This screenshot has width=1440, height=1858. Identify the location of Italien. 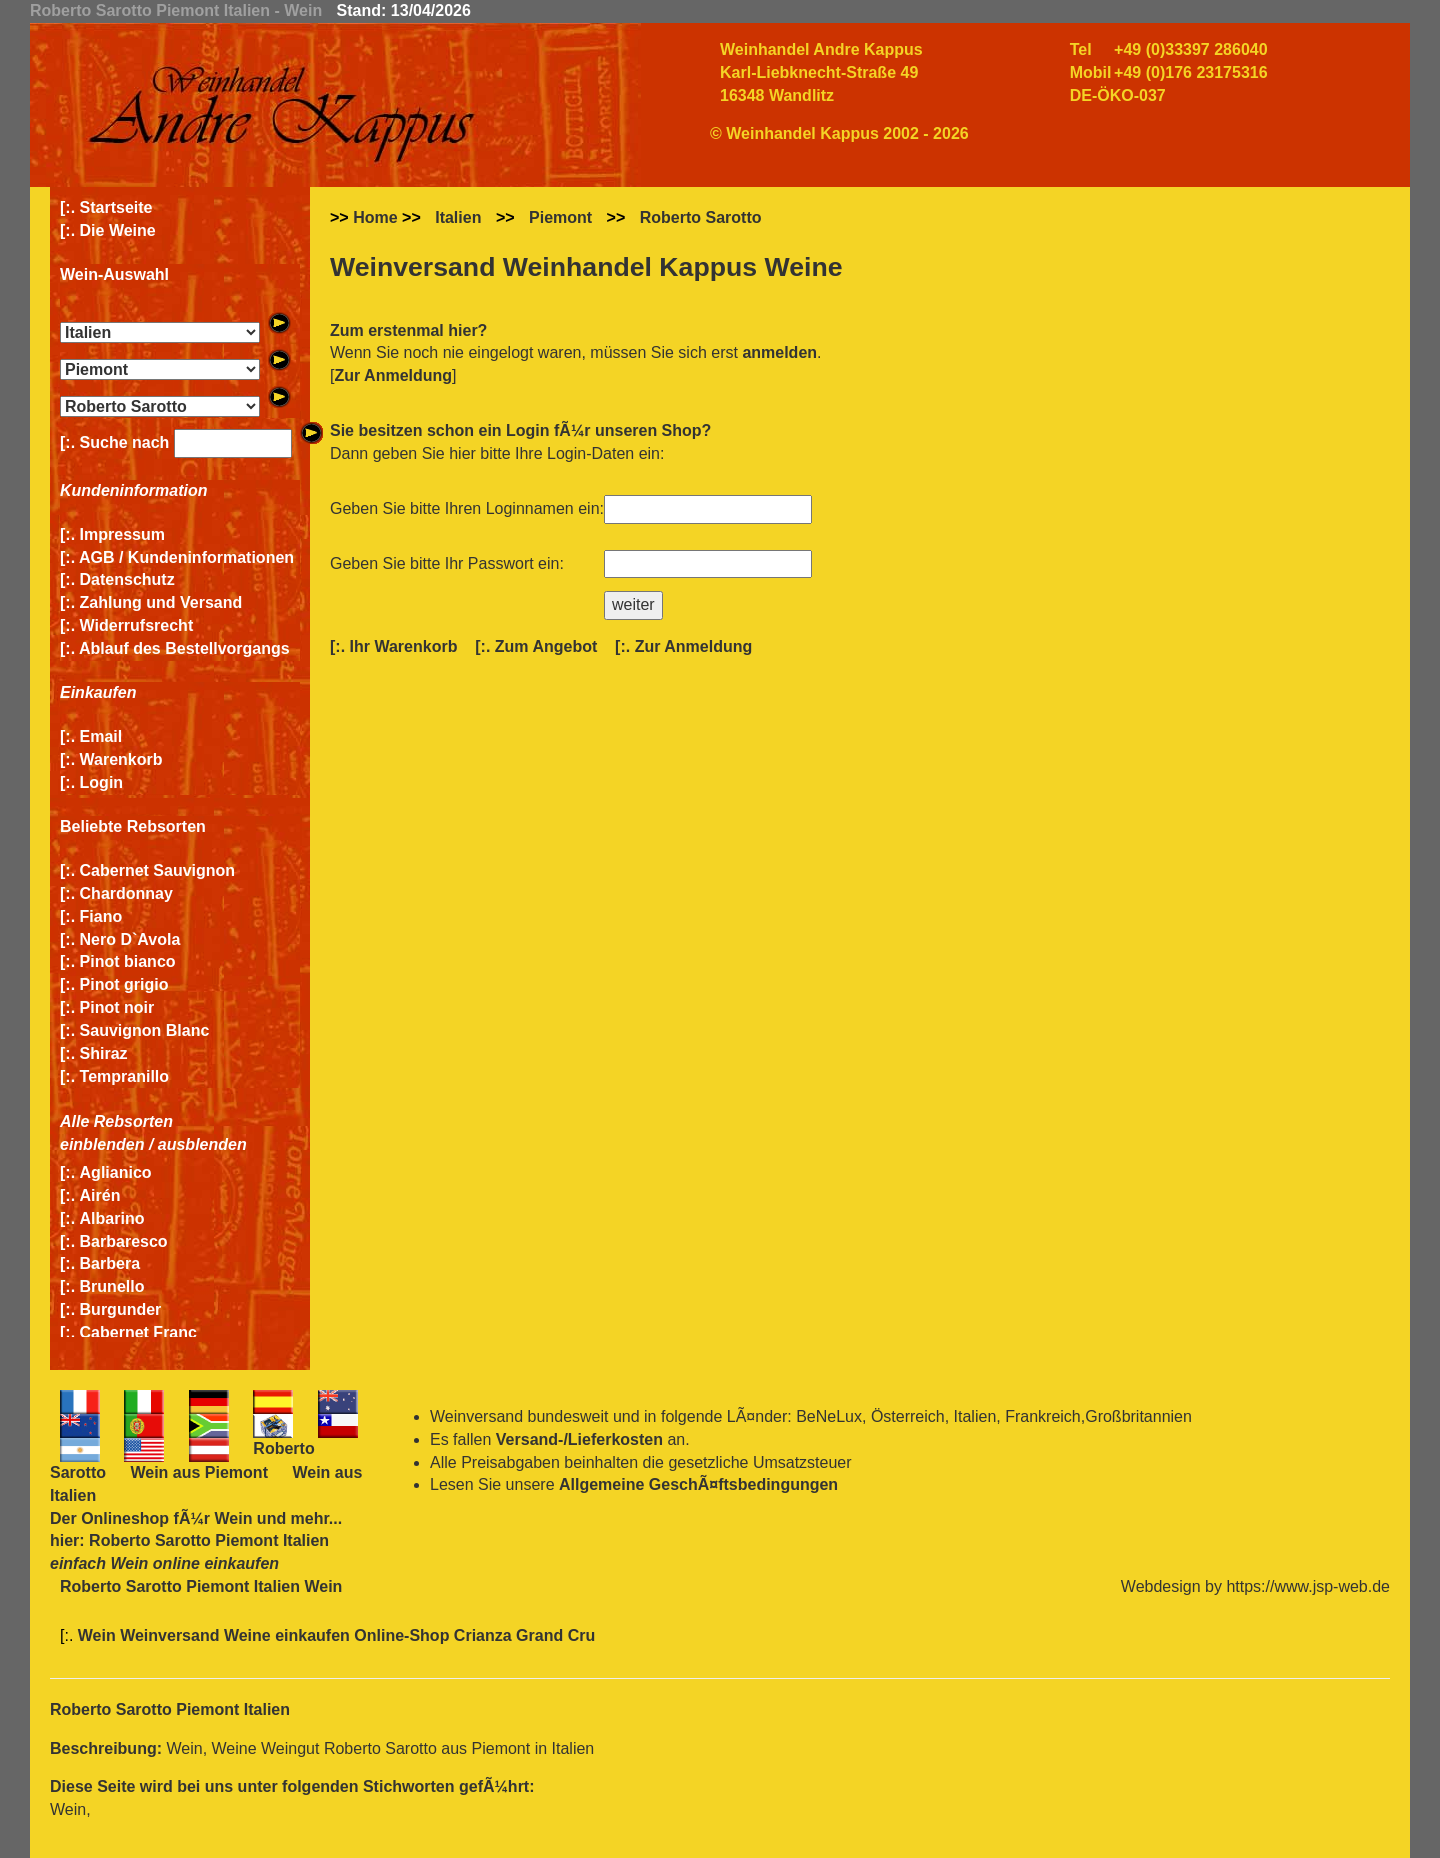
(458, 217).